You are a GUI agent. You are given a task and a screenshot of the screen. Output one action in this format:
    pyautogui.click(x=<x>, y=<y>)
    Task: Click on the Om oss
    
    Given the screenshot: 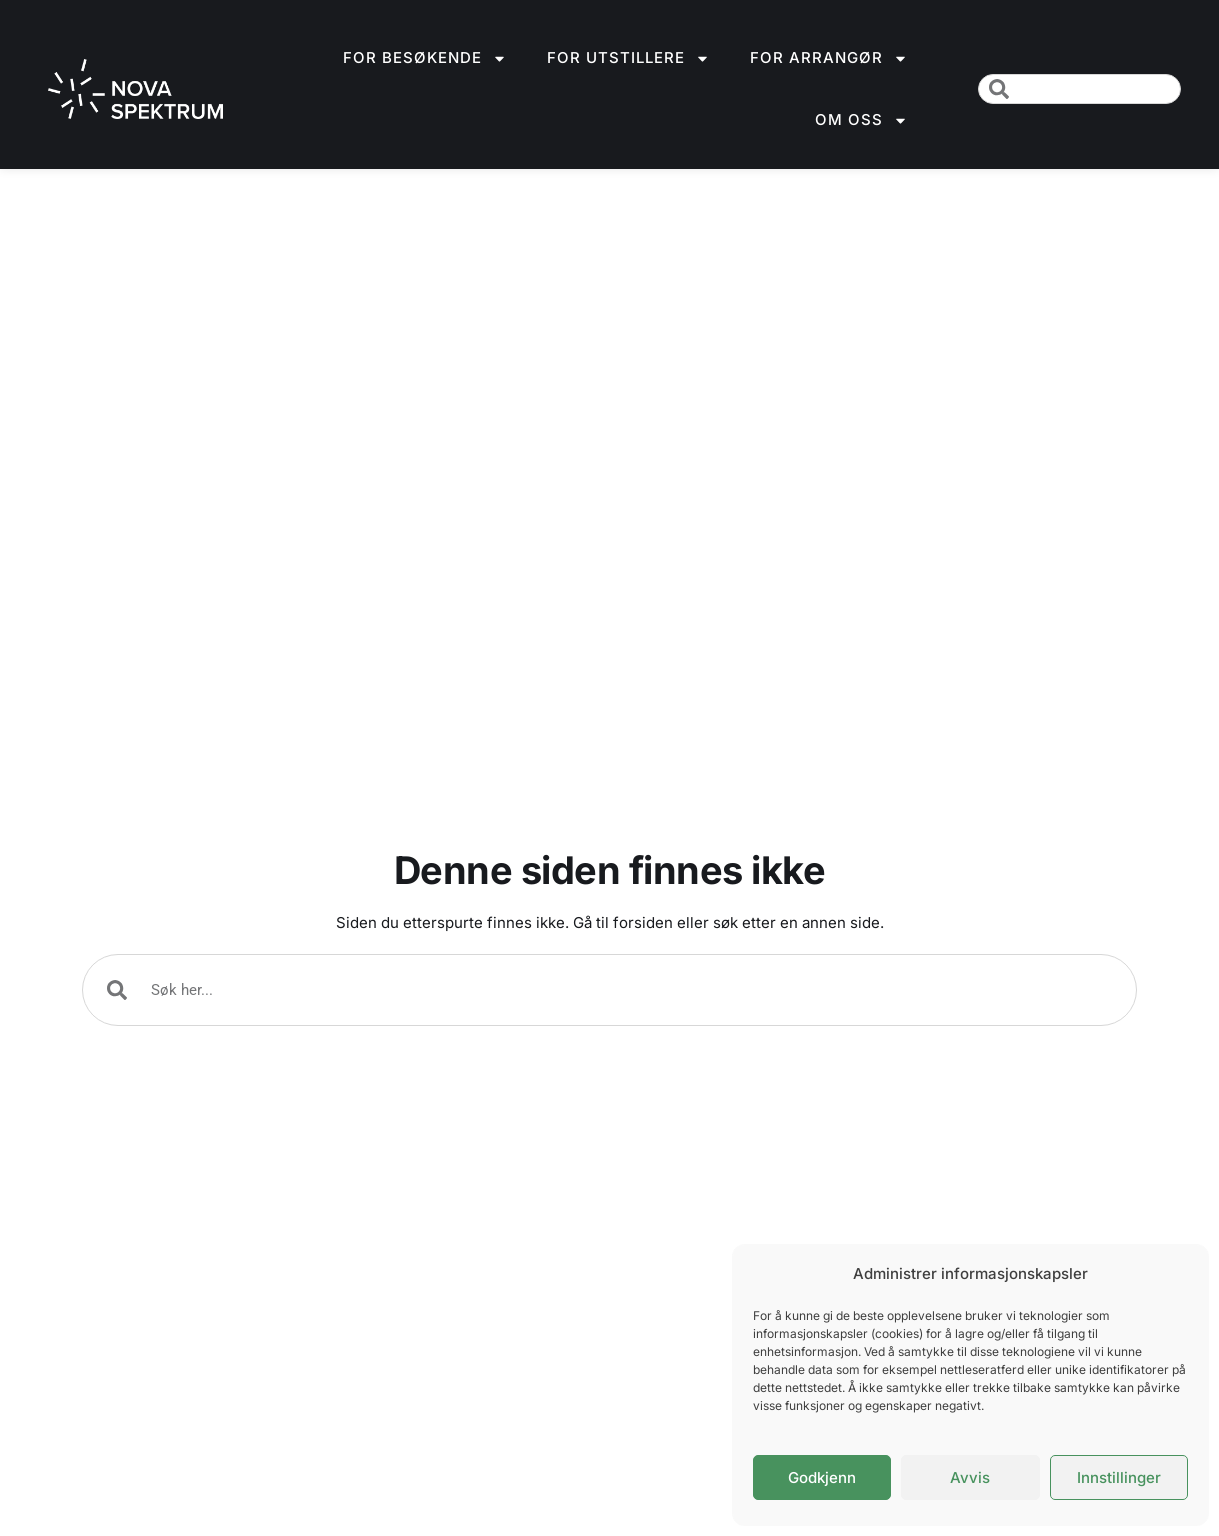 What is the action you would take?
    pyautogui.click(x=861, y=120)
    